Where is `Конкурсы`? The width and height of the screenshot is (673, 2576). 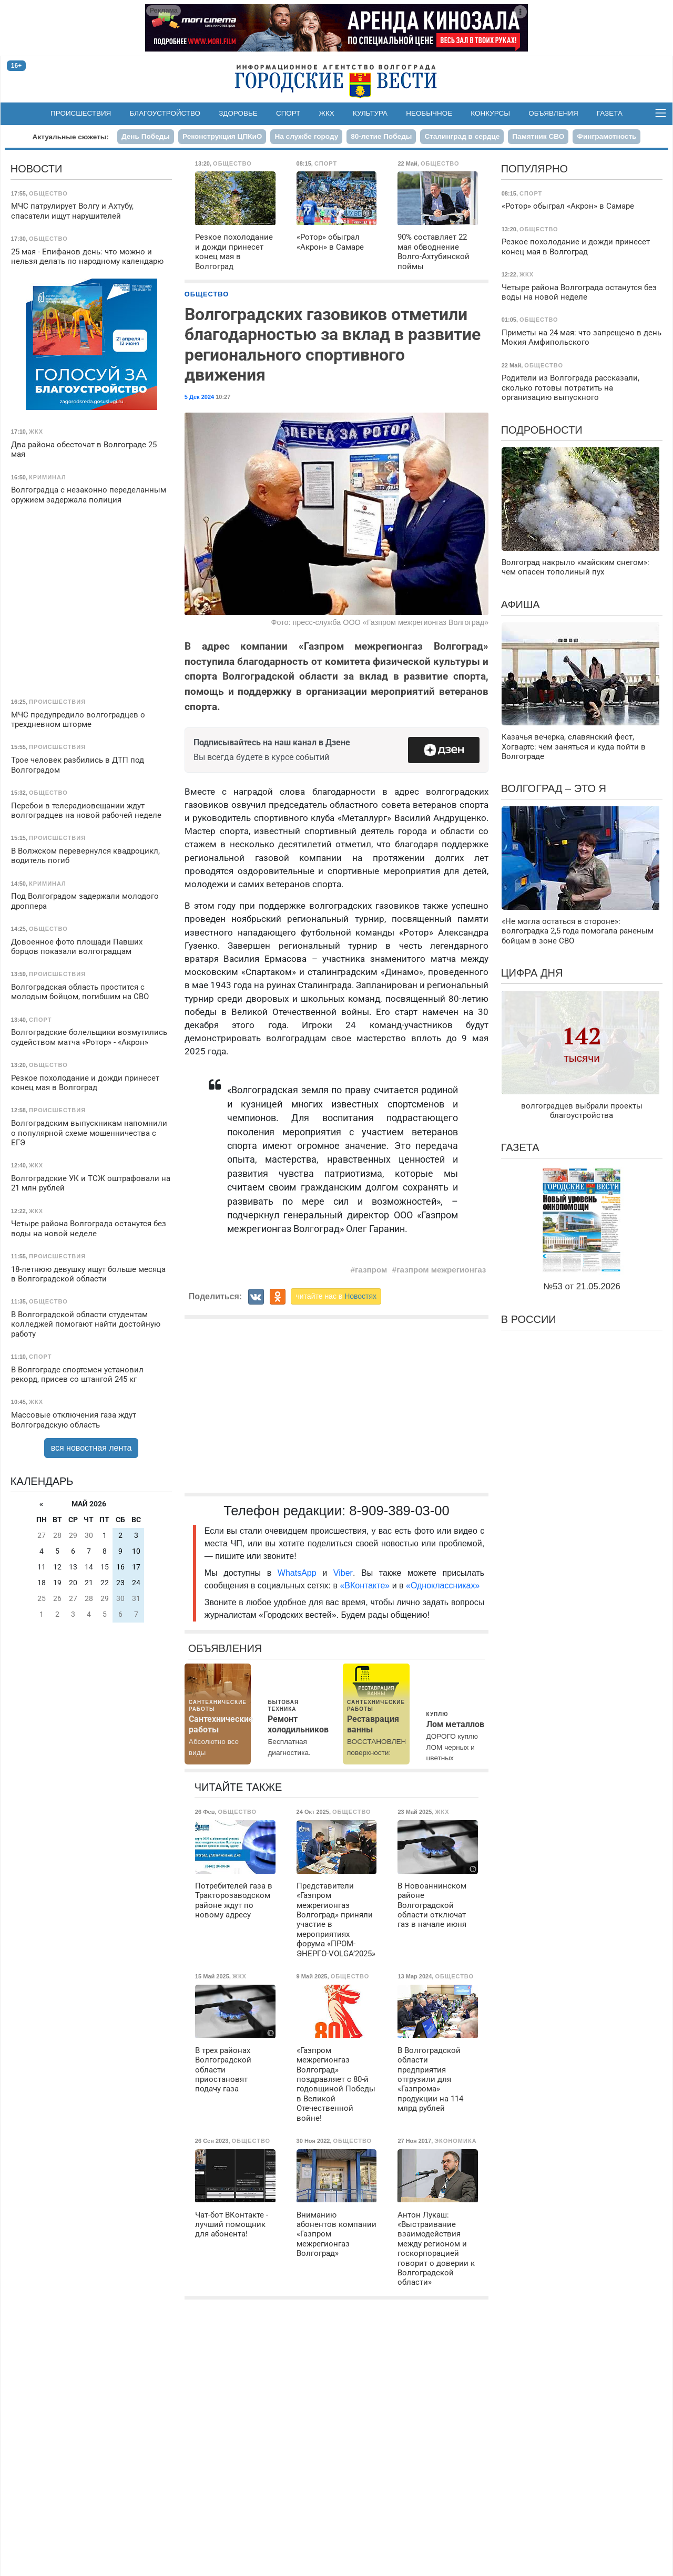 Конкурсы is located at coordinates (490, 113).